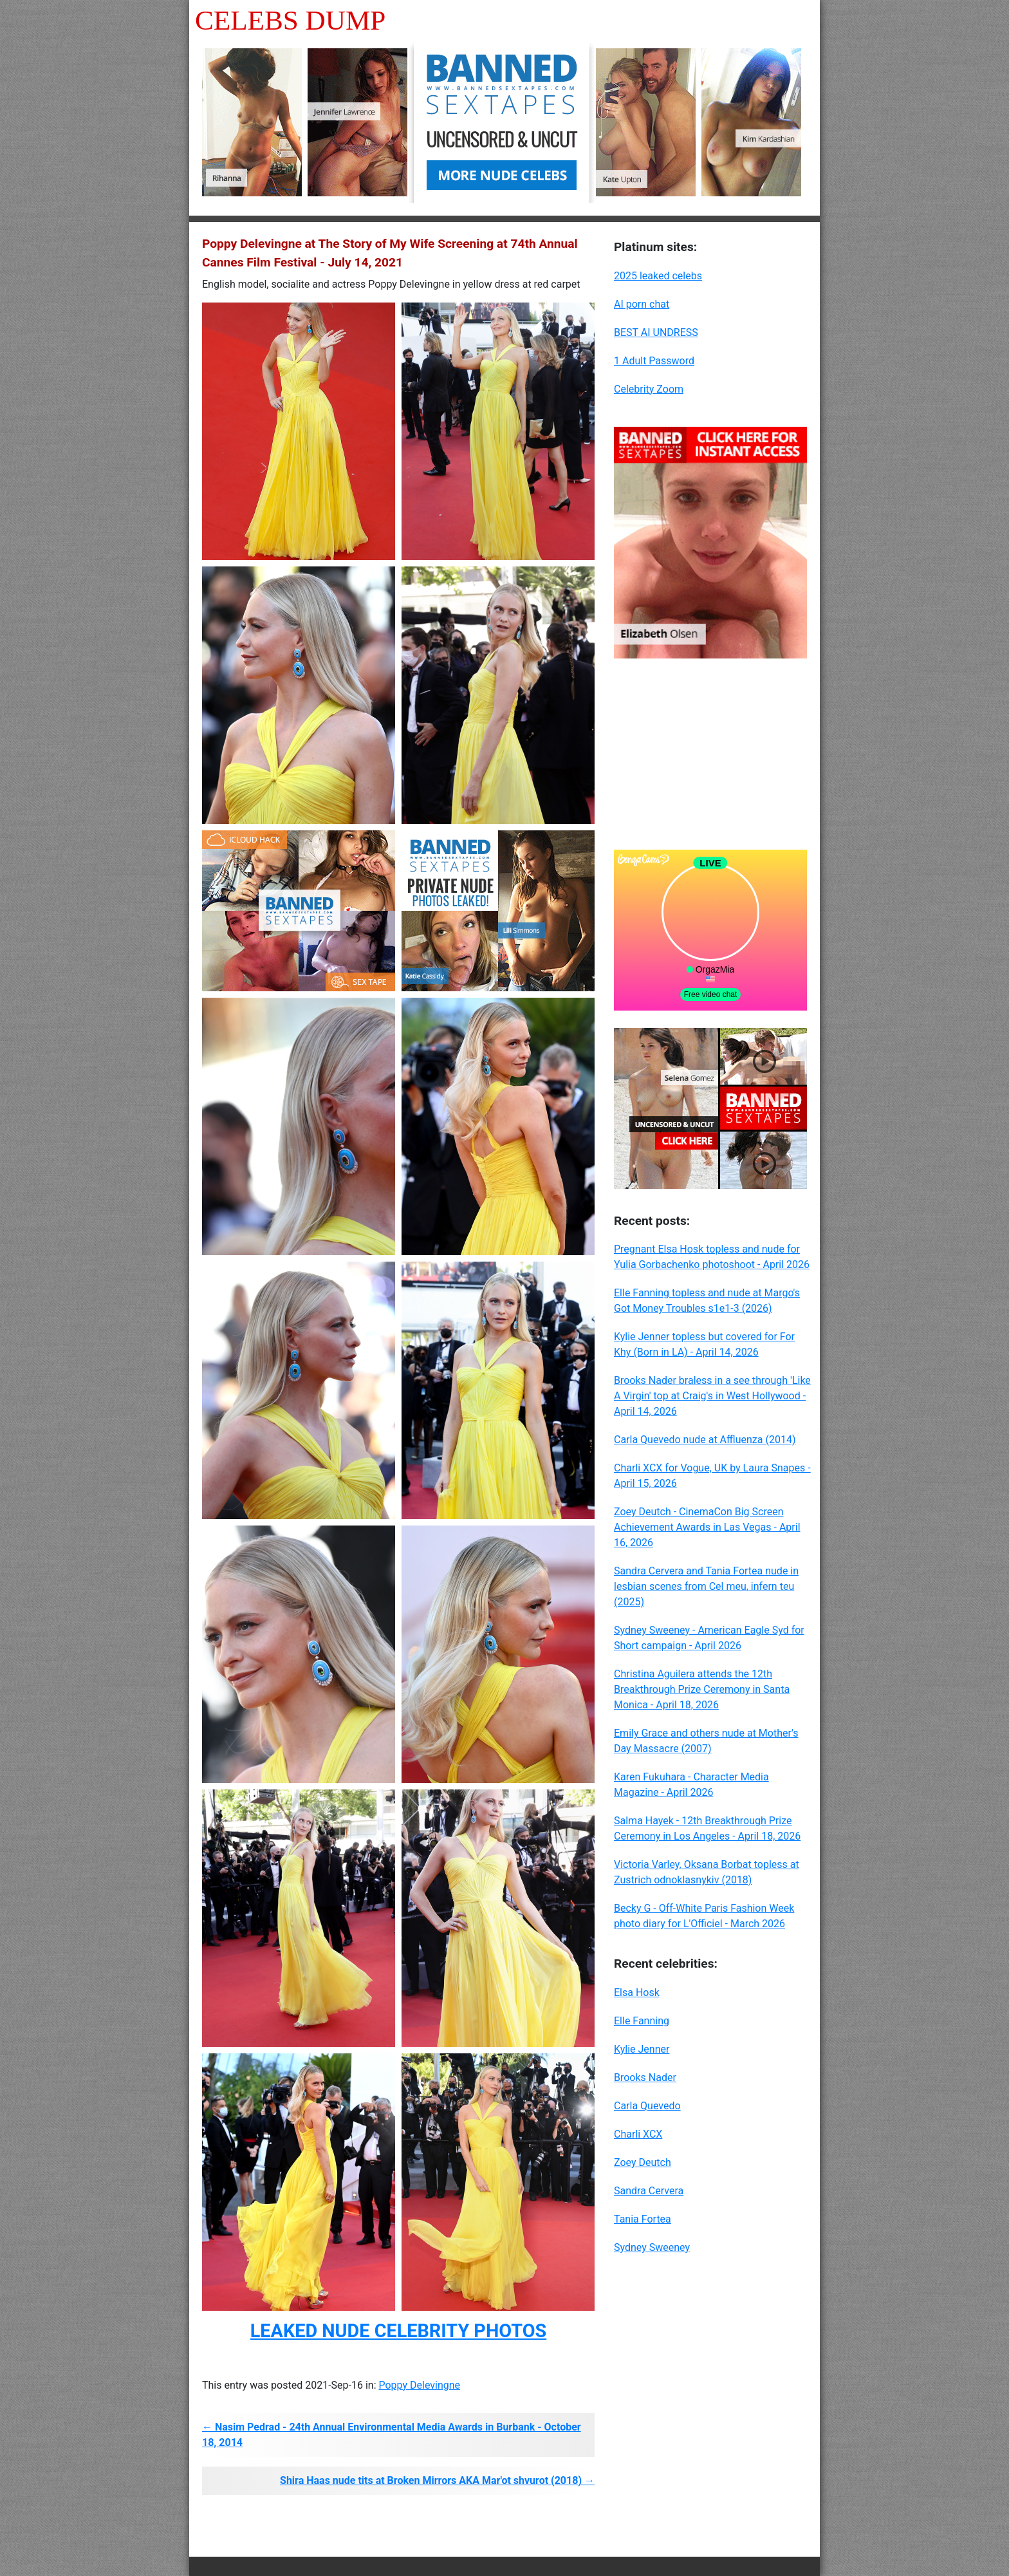 This screenshot has height=2576, width=1009. I want to click on Carla Quevedo, so click(647, 2106).